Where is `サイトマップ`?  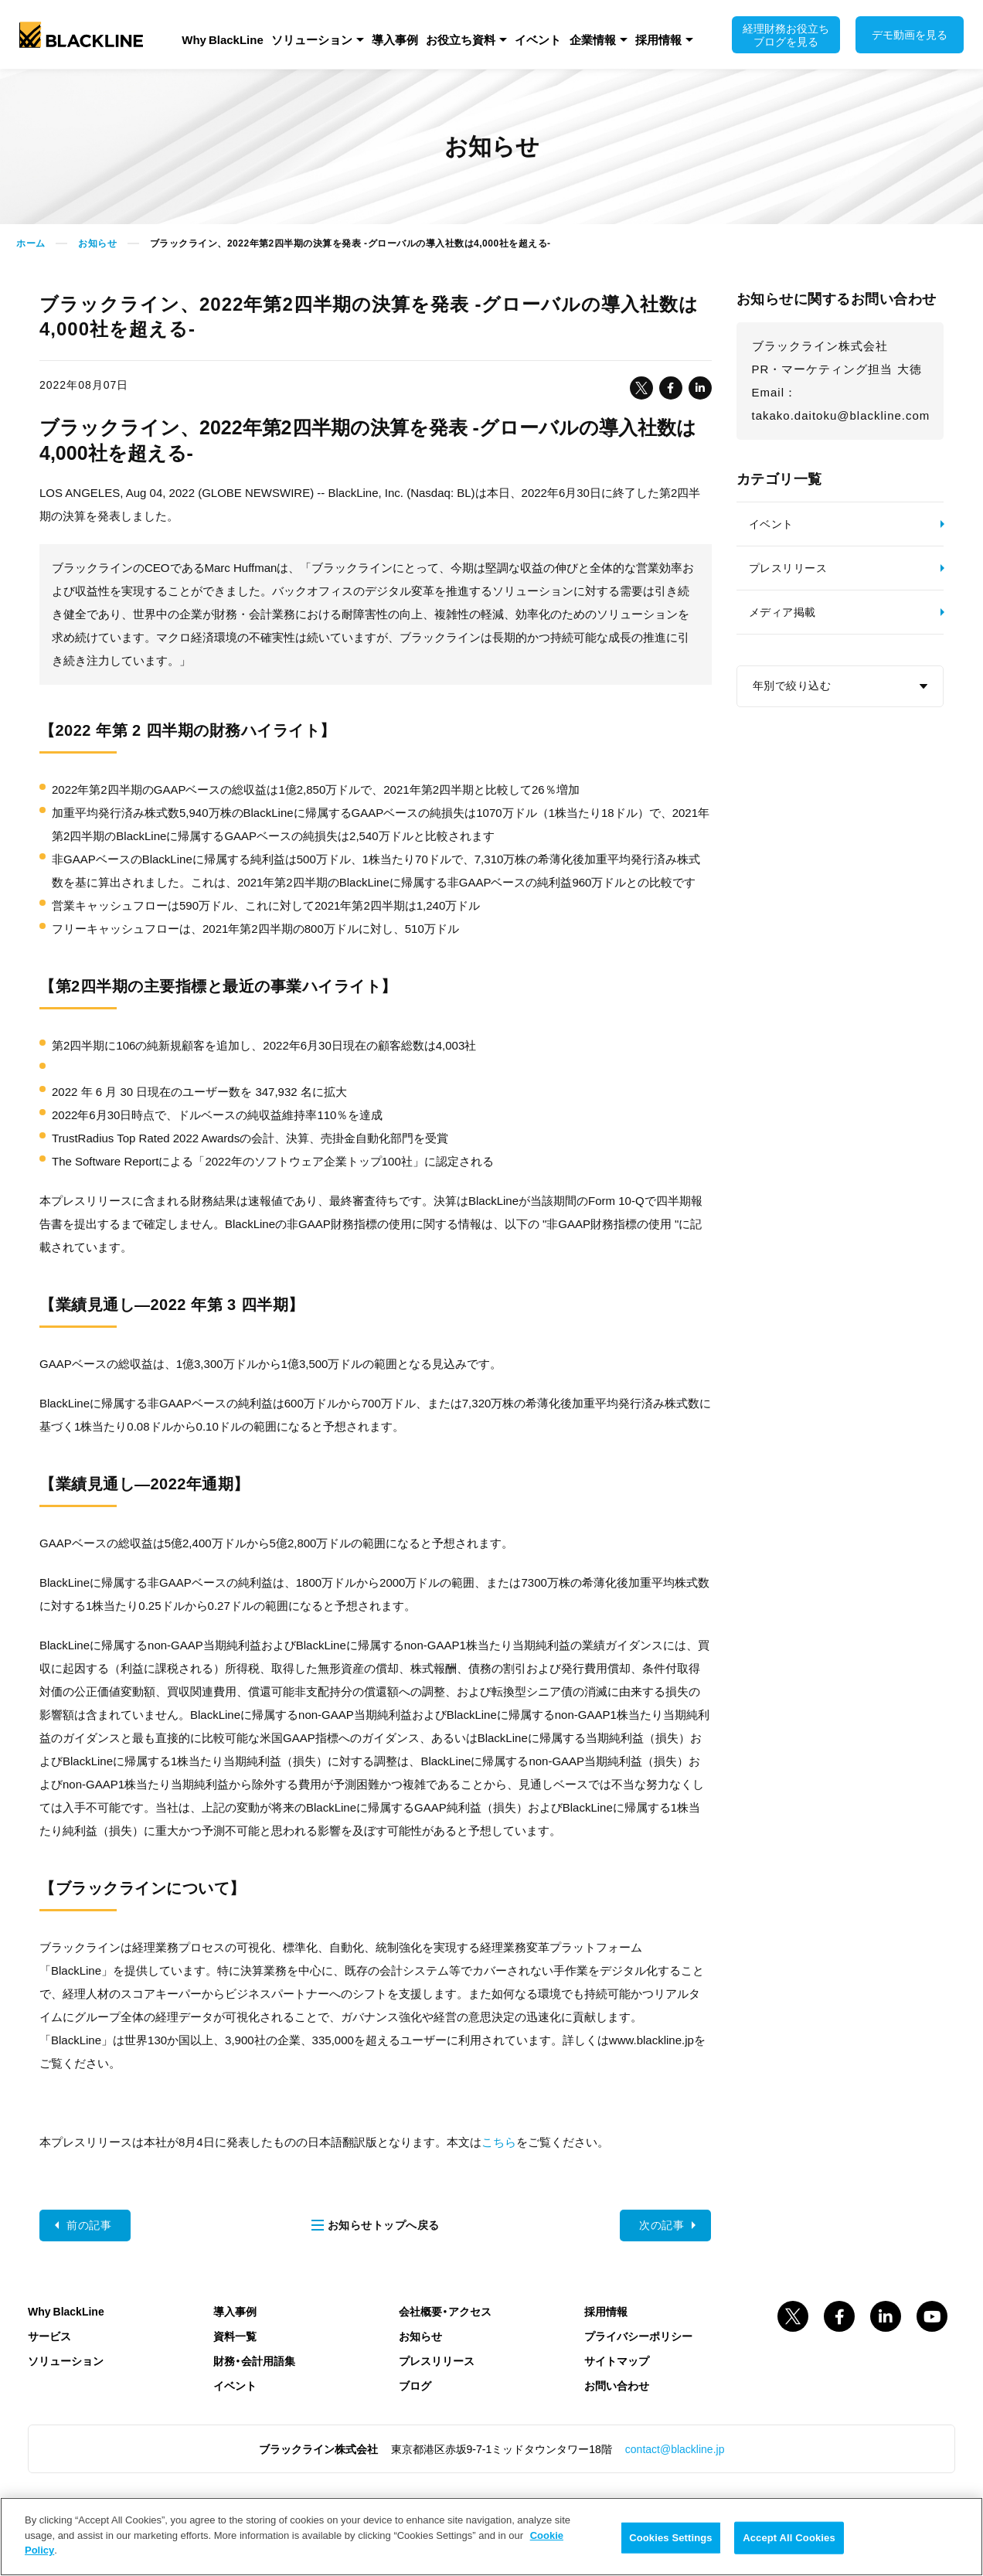 サイトマップ is located at coordinates (616, 2360).